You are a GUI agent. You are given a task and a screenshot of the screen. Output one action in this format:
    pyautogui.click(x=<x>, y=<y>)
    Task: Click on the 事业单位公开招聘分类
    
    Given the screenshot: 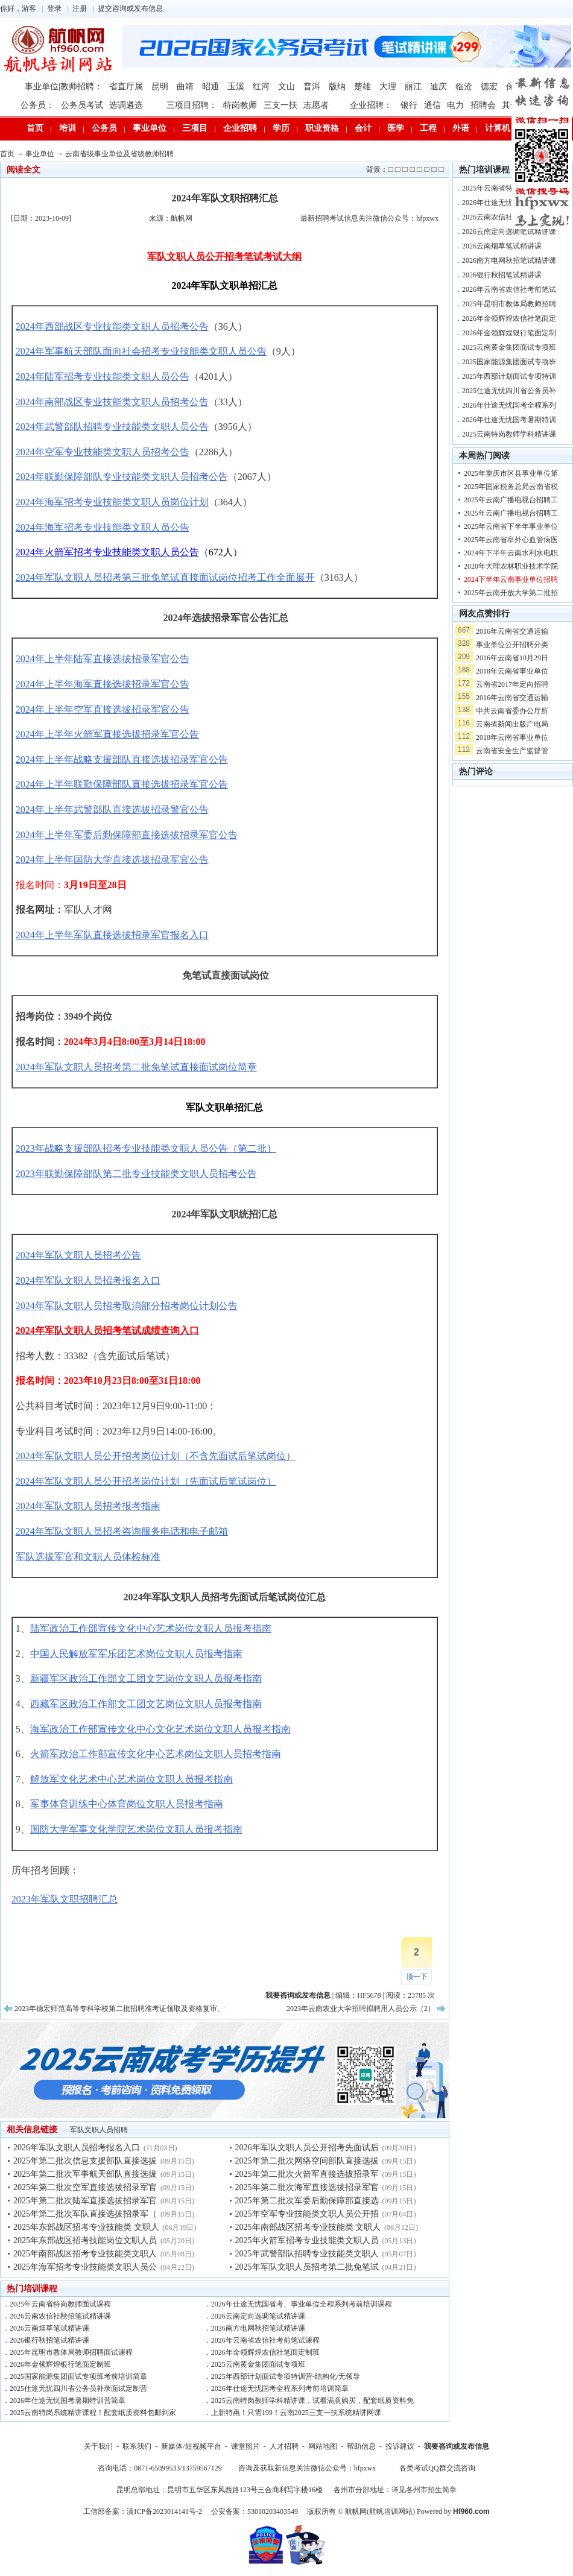 What is the action you would take?
    pyautogui.click(x=512, y=644)
    